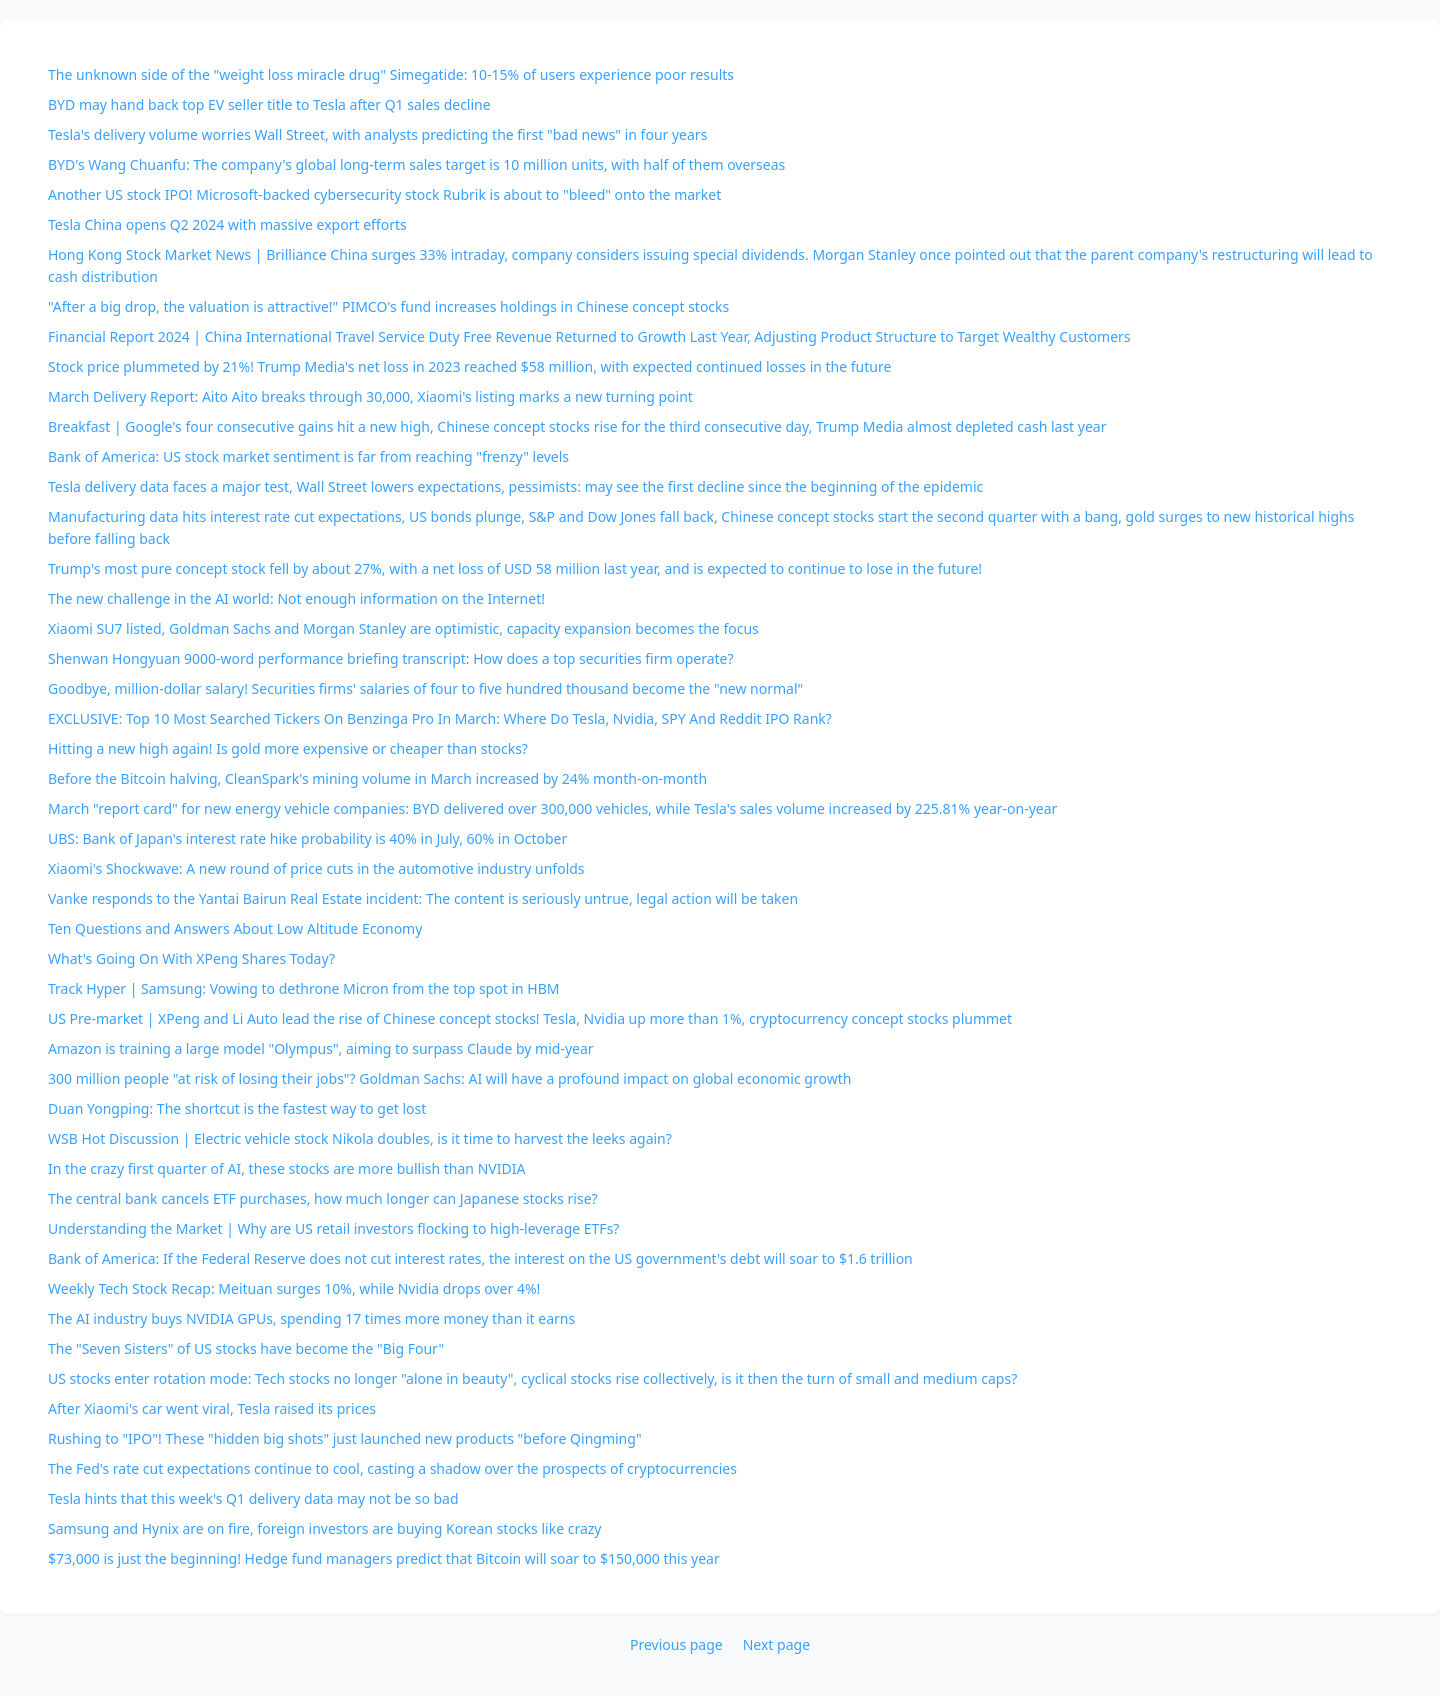  What do you see at coordinates (288, 748) in the screenshot?
I see `Hitting a new high again! Is gold more expensive or cheaper than stocks?` at bounding box center [288, 748].